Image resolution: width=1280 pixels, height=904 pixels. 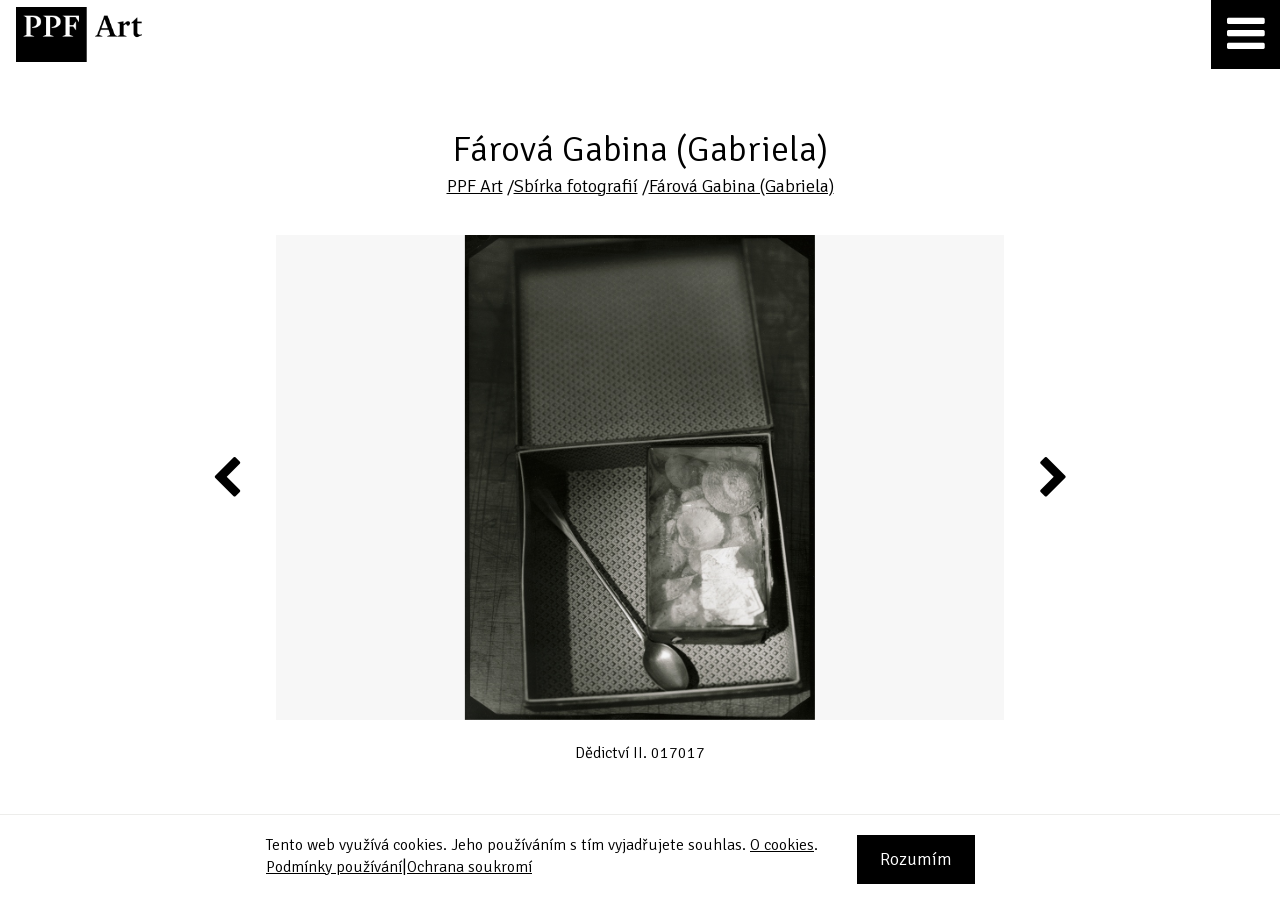 What do you see at coordinates (782, 845) in the screenshot?
I see `O cookies` at bounding box center [782, 845].